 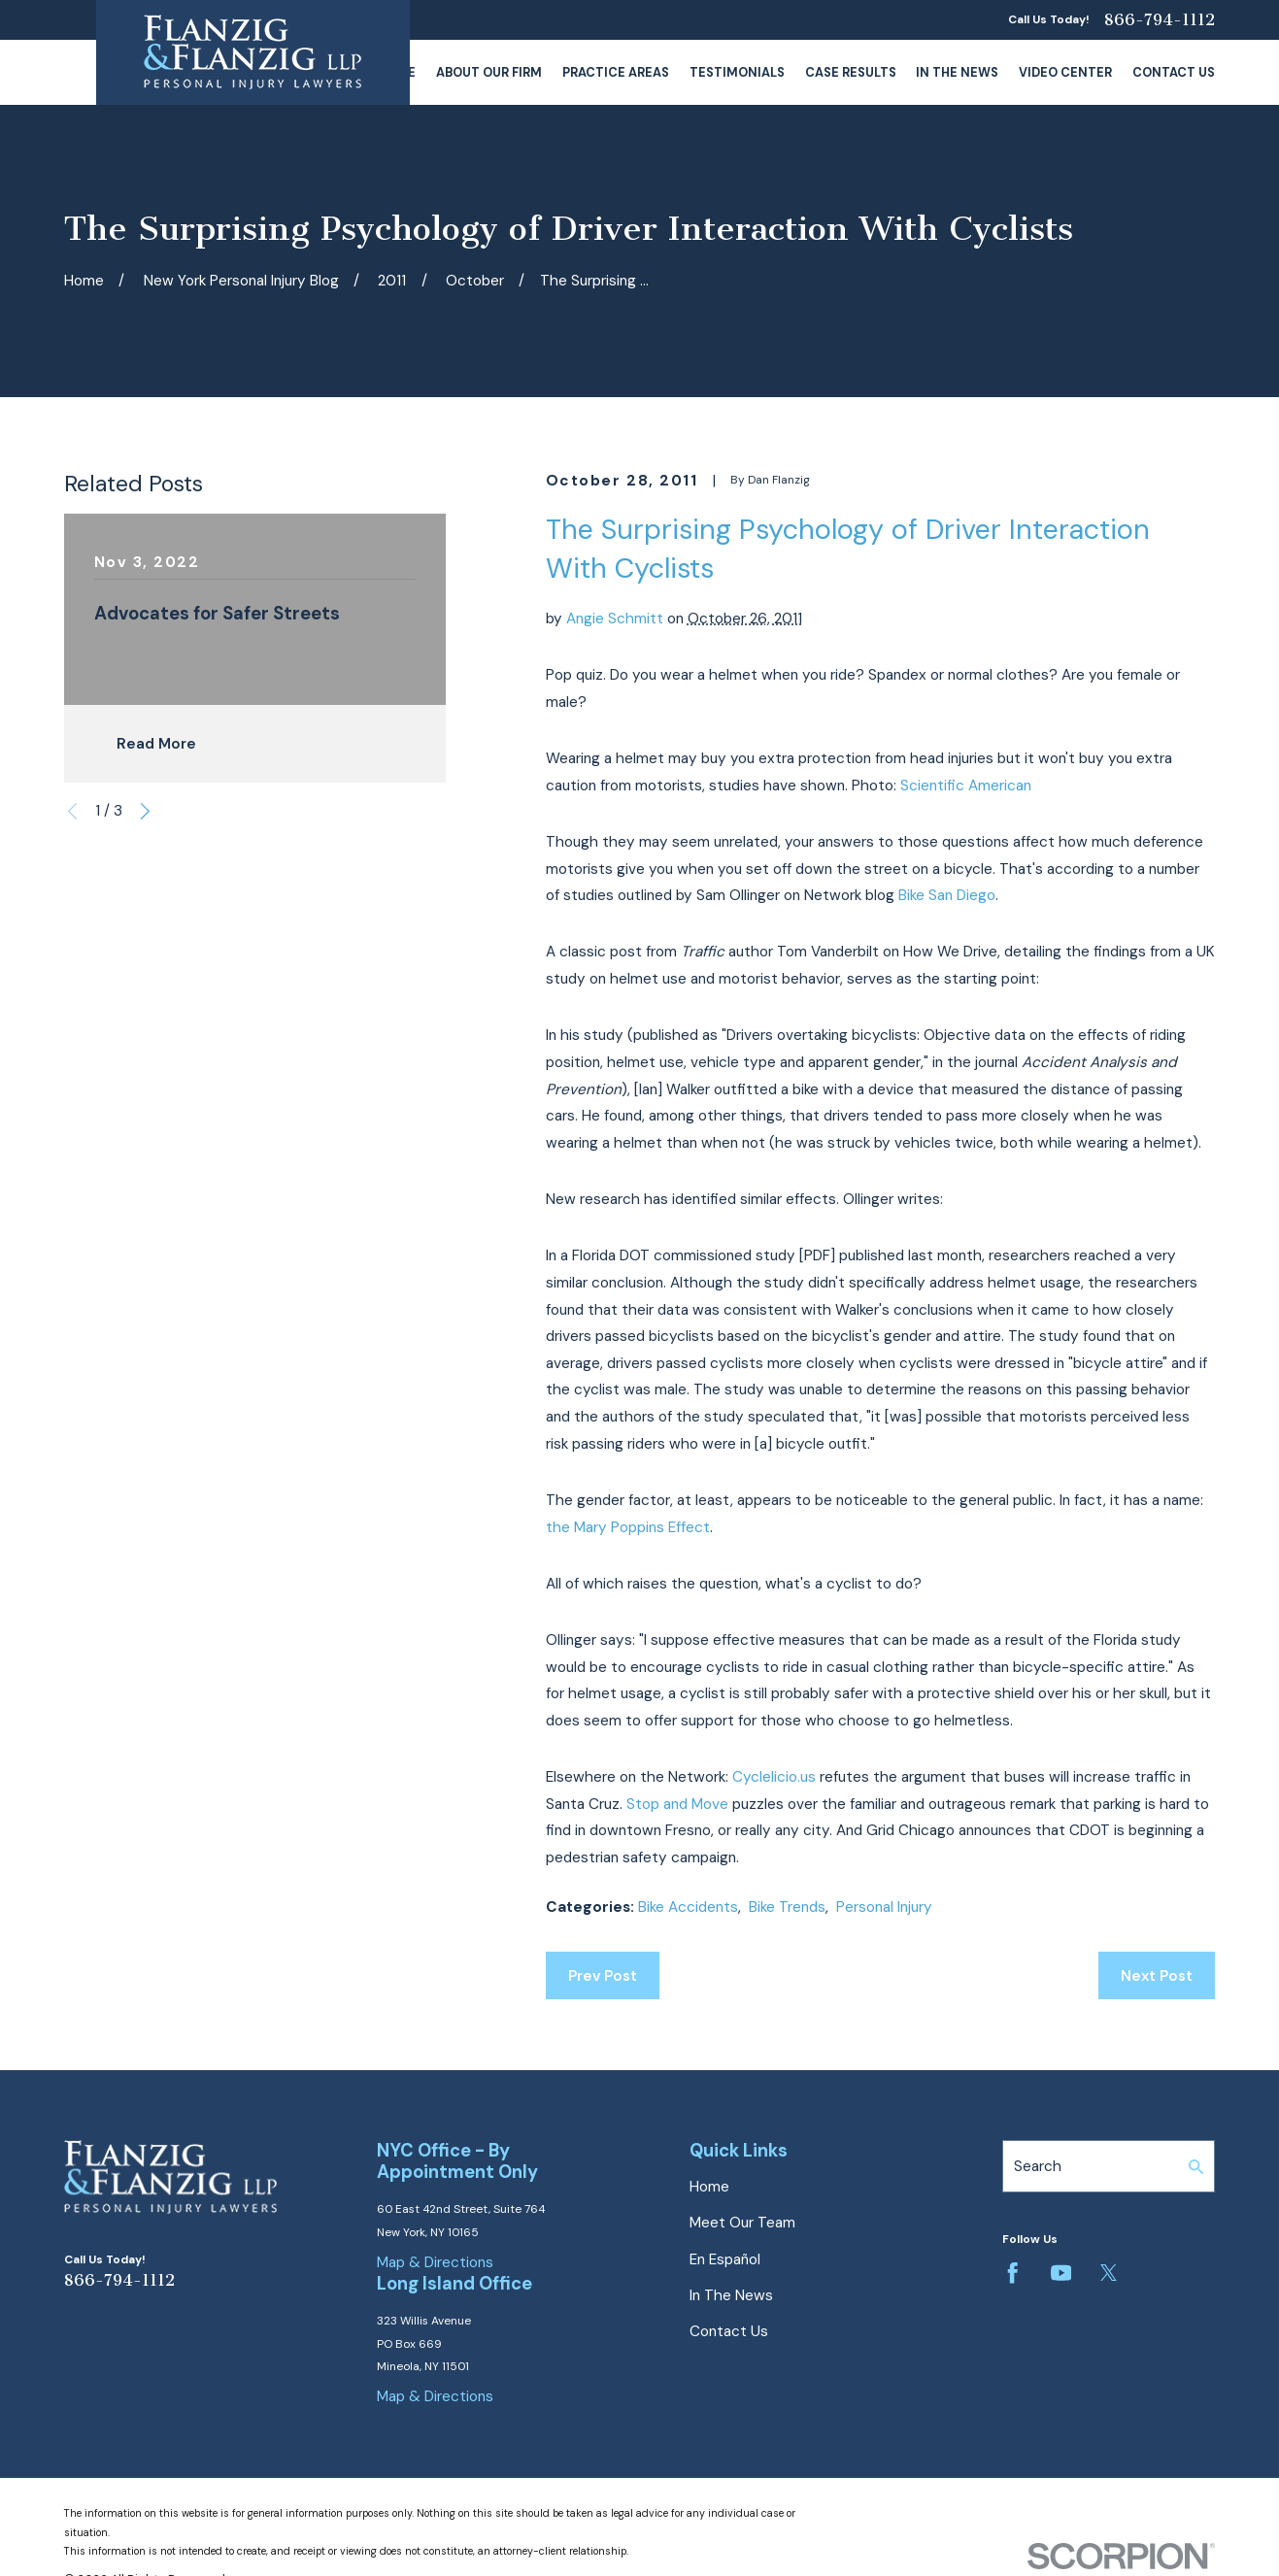 I want to click on Case Results [menuitem], so click(x=850, y=72).